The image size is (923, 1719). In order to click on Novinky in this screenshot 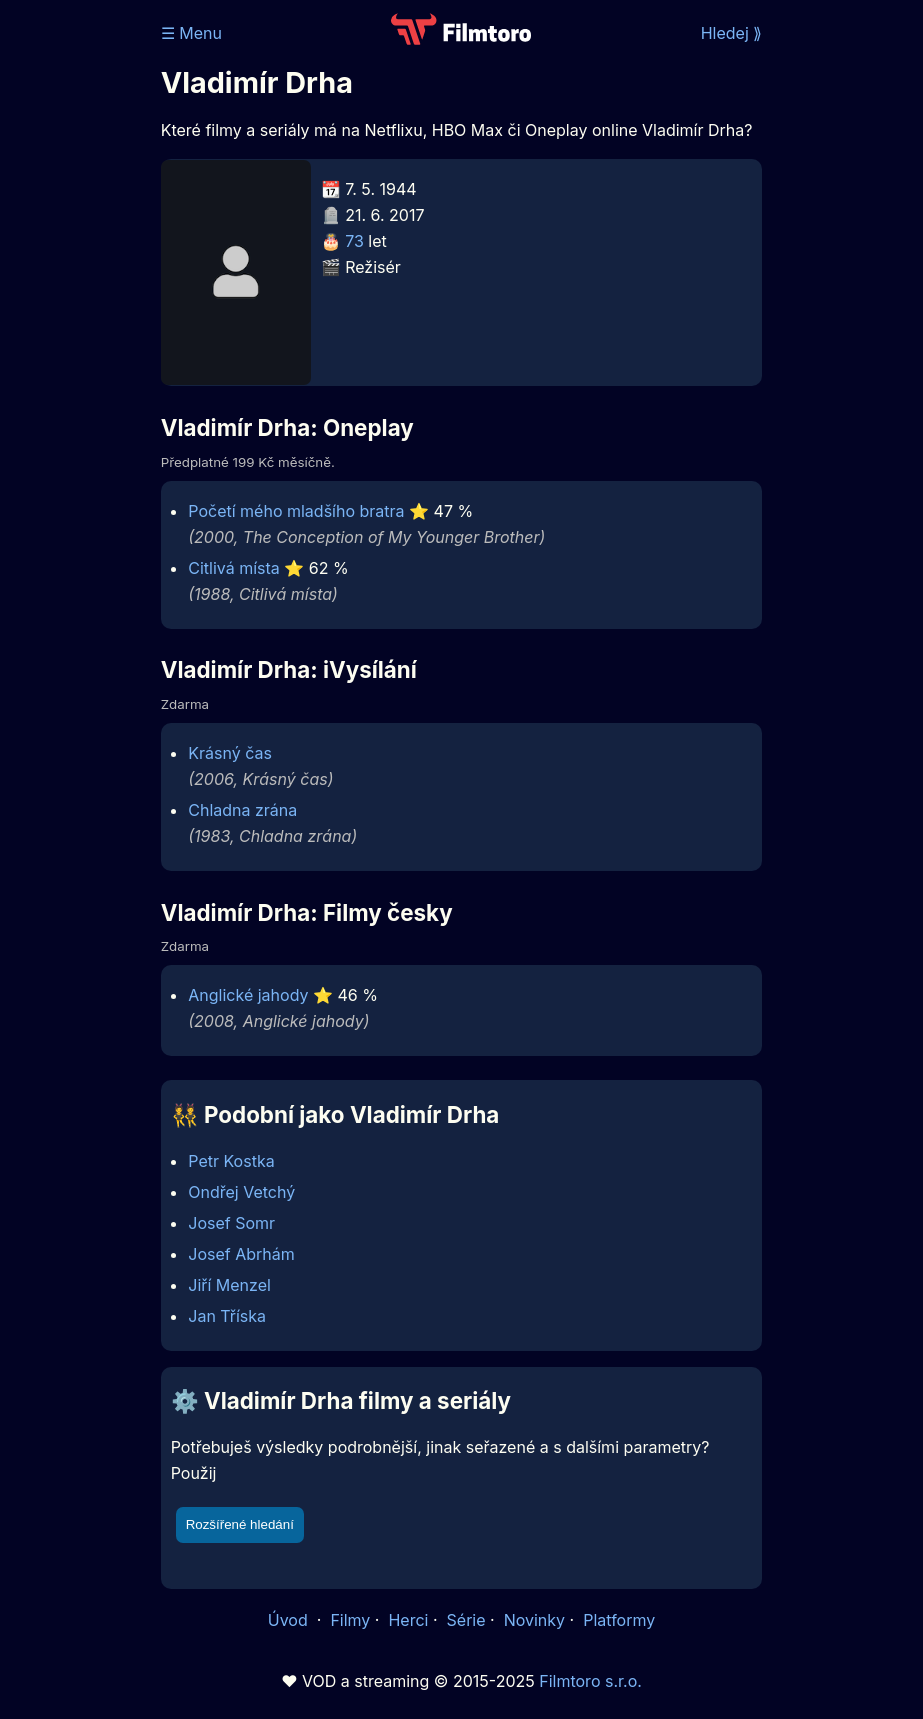, I will do `click(534, 1620)`.